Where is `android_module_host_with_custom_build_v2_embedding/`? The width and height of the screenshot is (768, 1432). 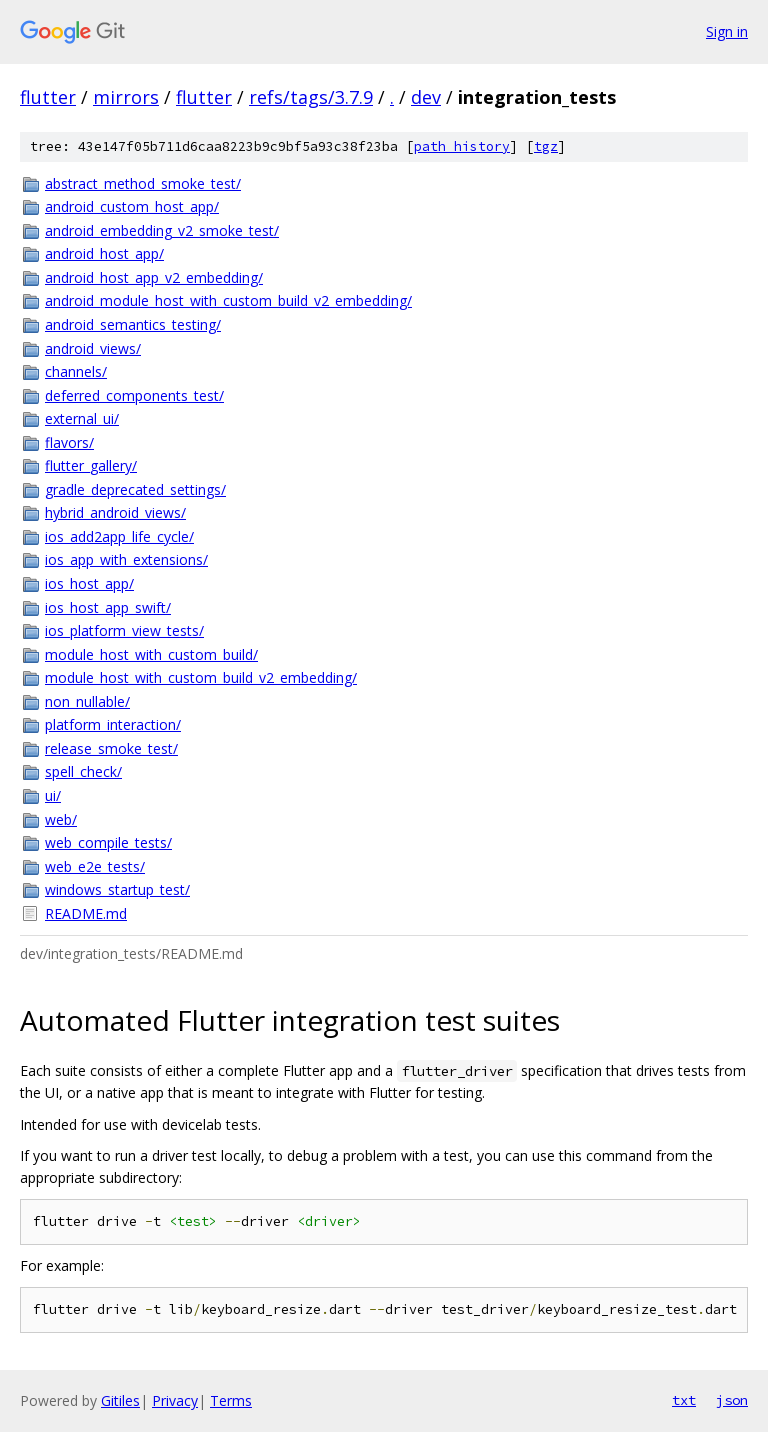
android_module_host_with_custom_build_v2_embedding/ is located at coordinates (228, 300).